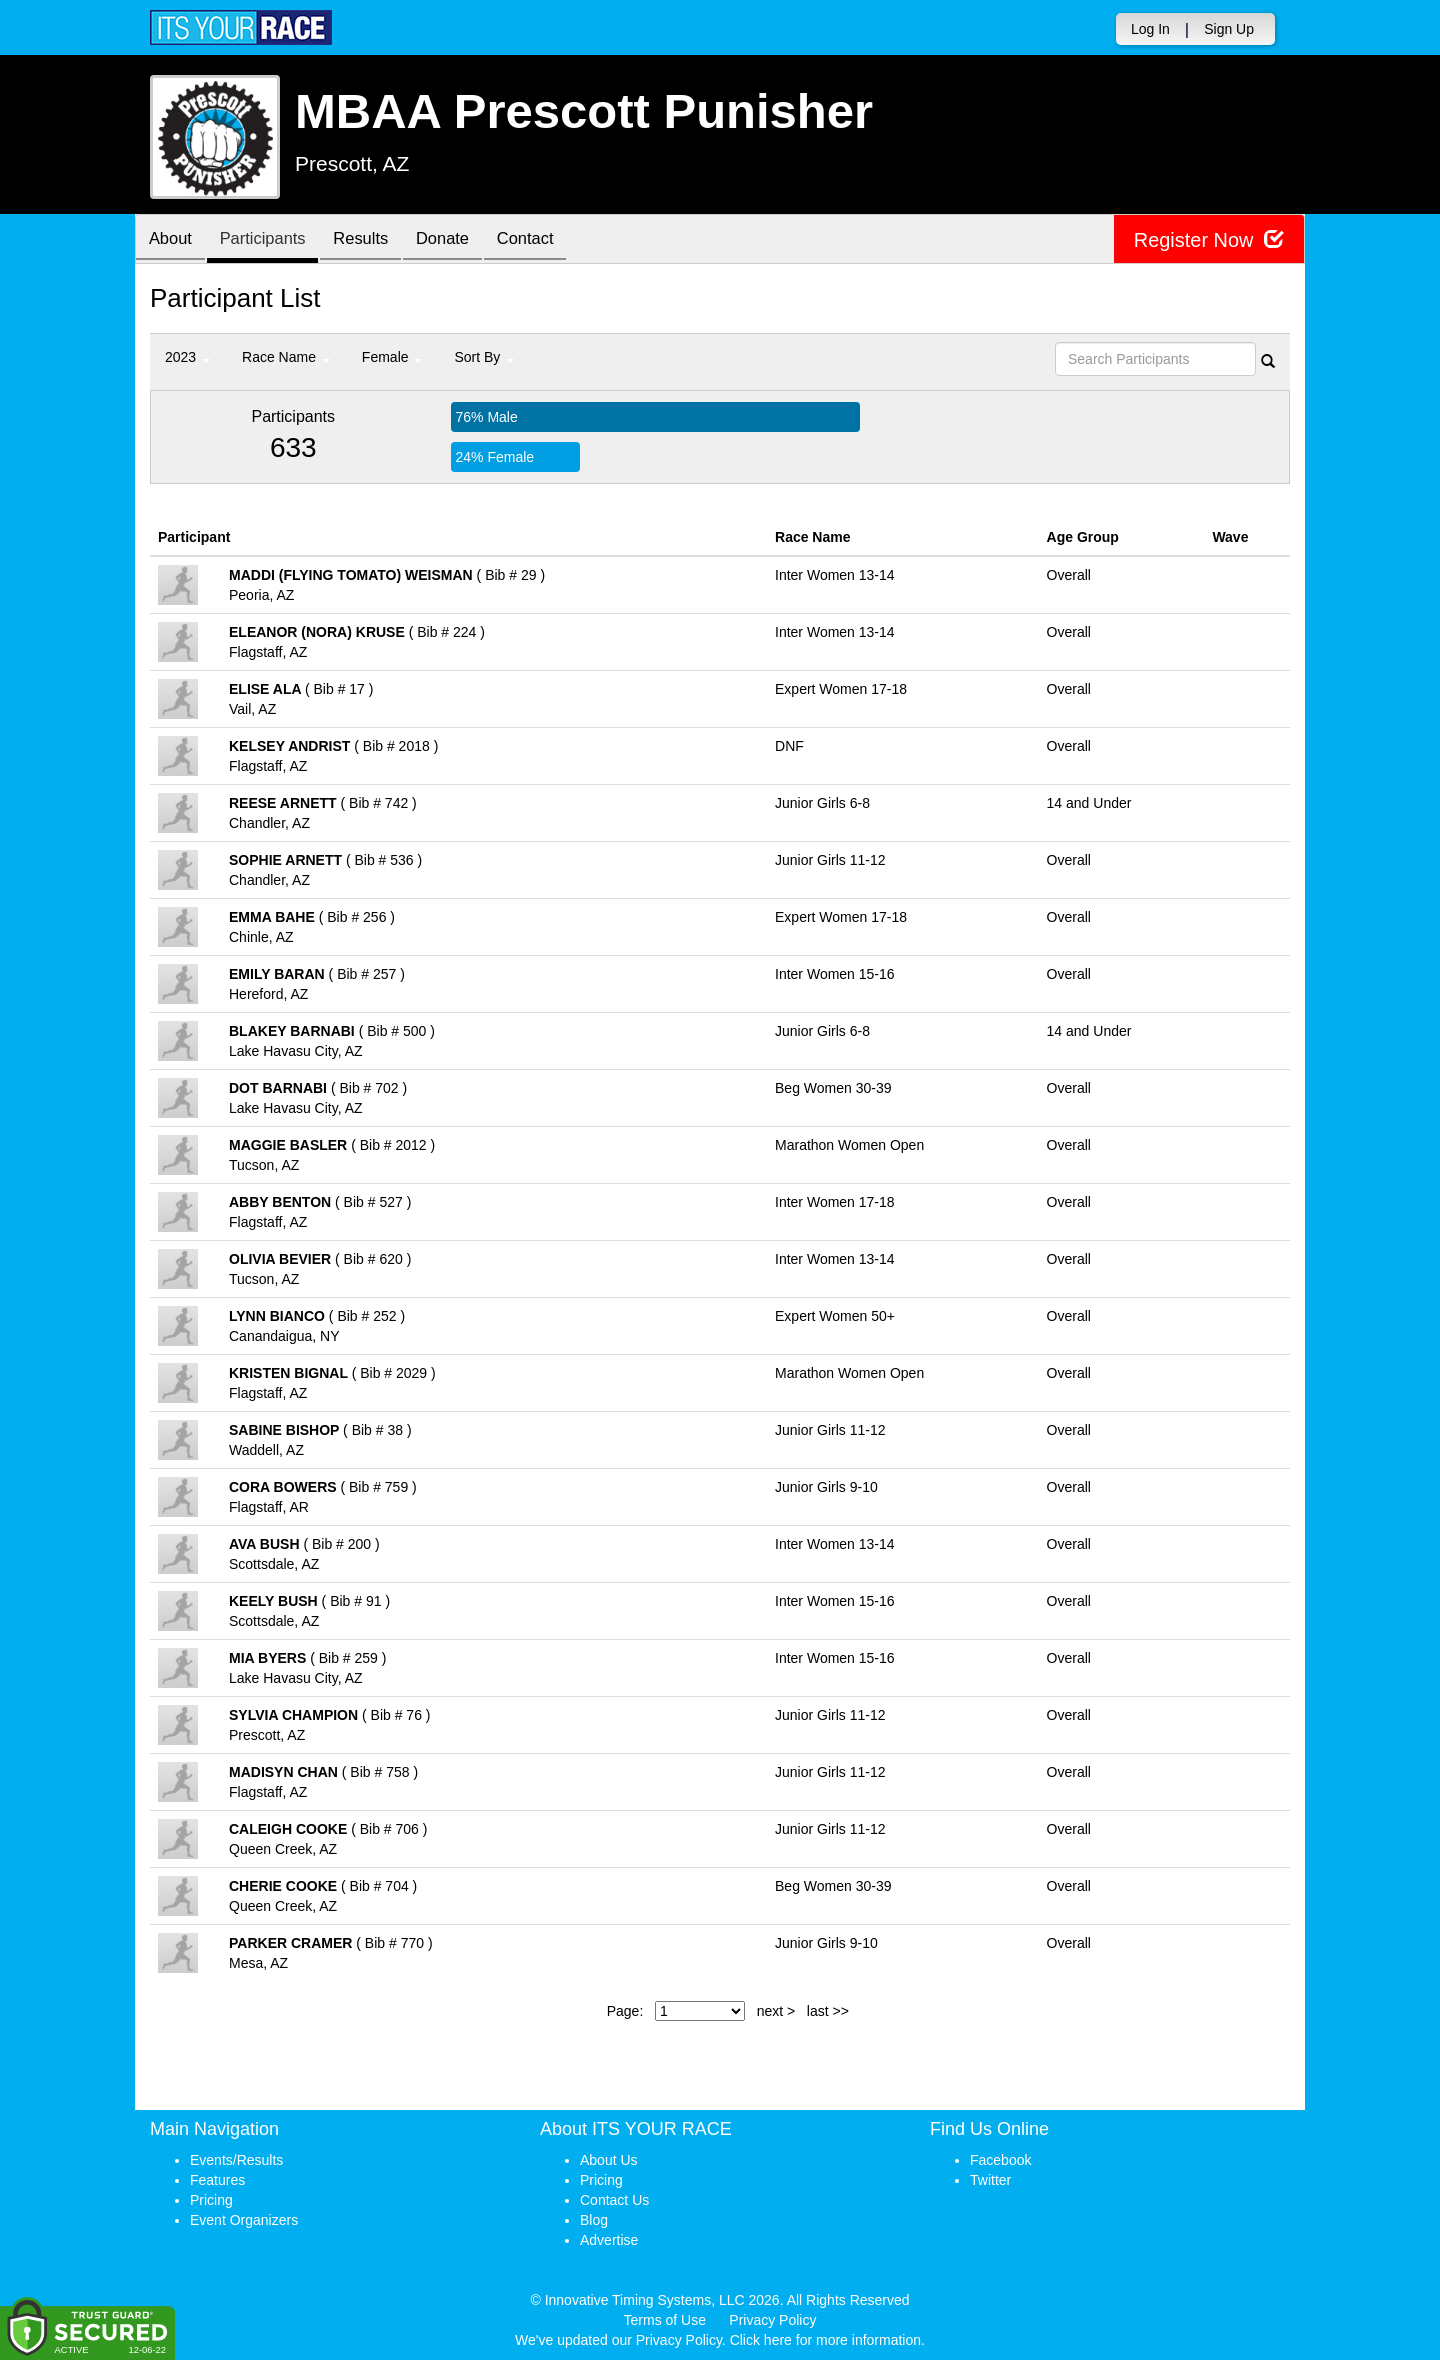 The width and height of the screenshot is (1440, 2360). What do you see at coordinates (1150, 29) in the screenshot?
I see `Log In` at bounding box center [1150, 29].